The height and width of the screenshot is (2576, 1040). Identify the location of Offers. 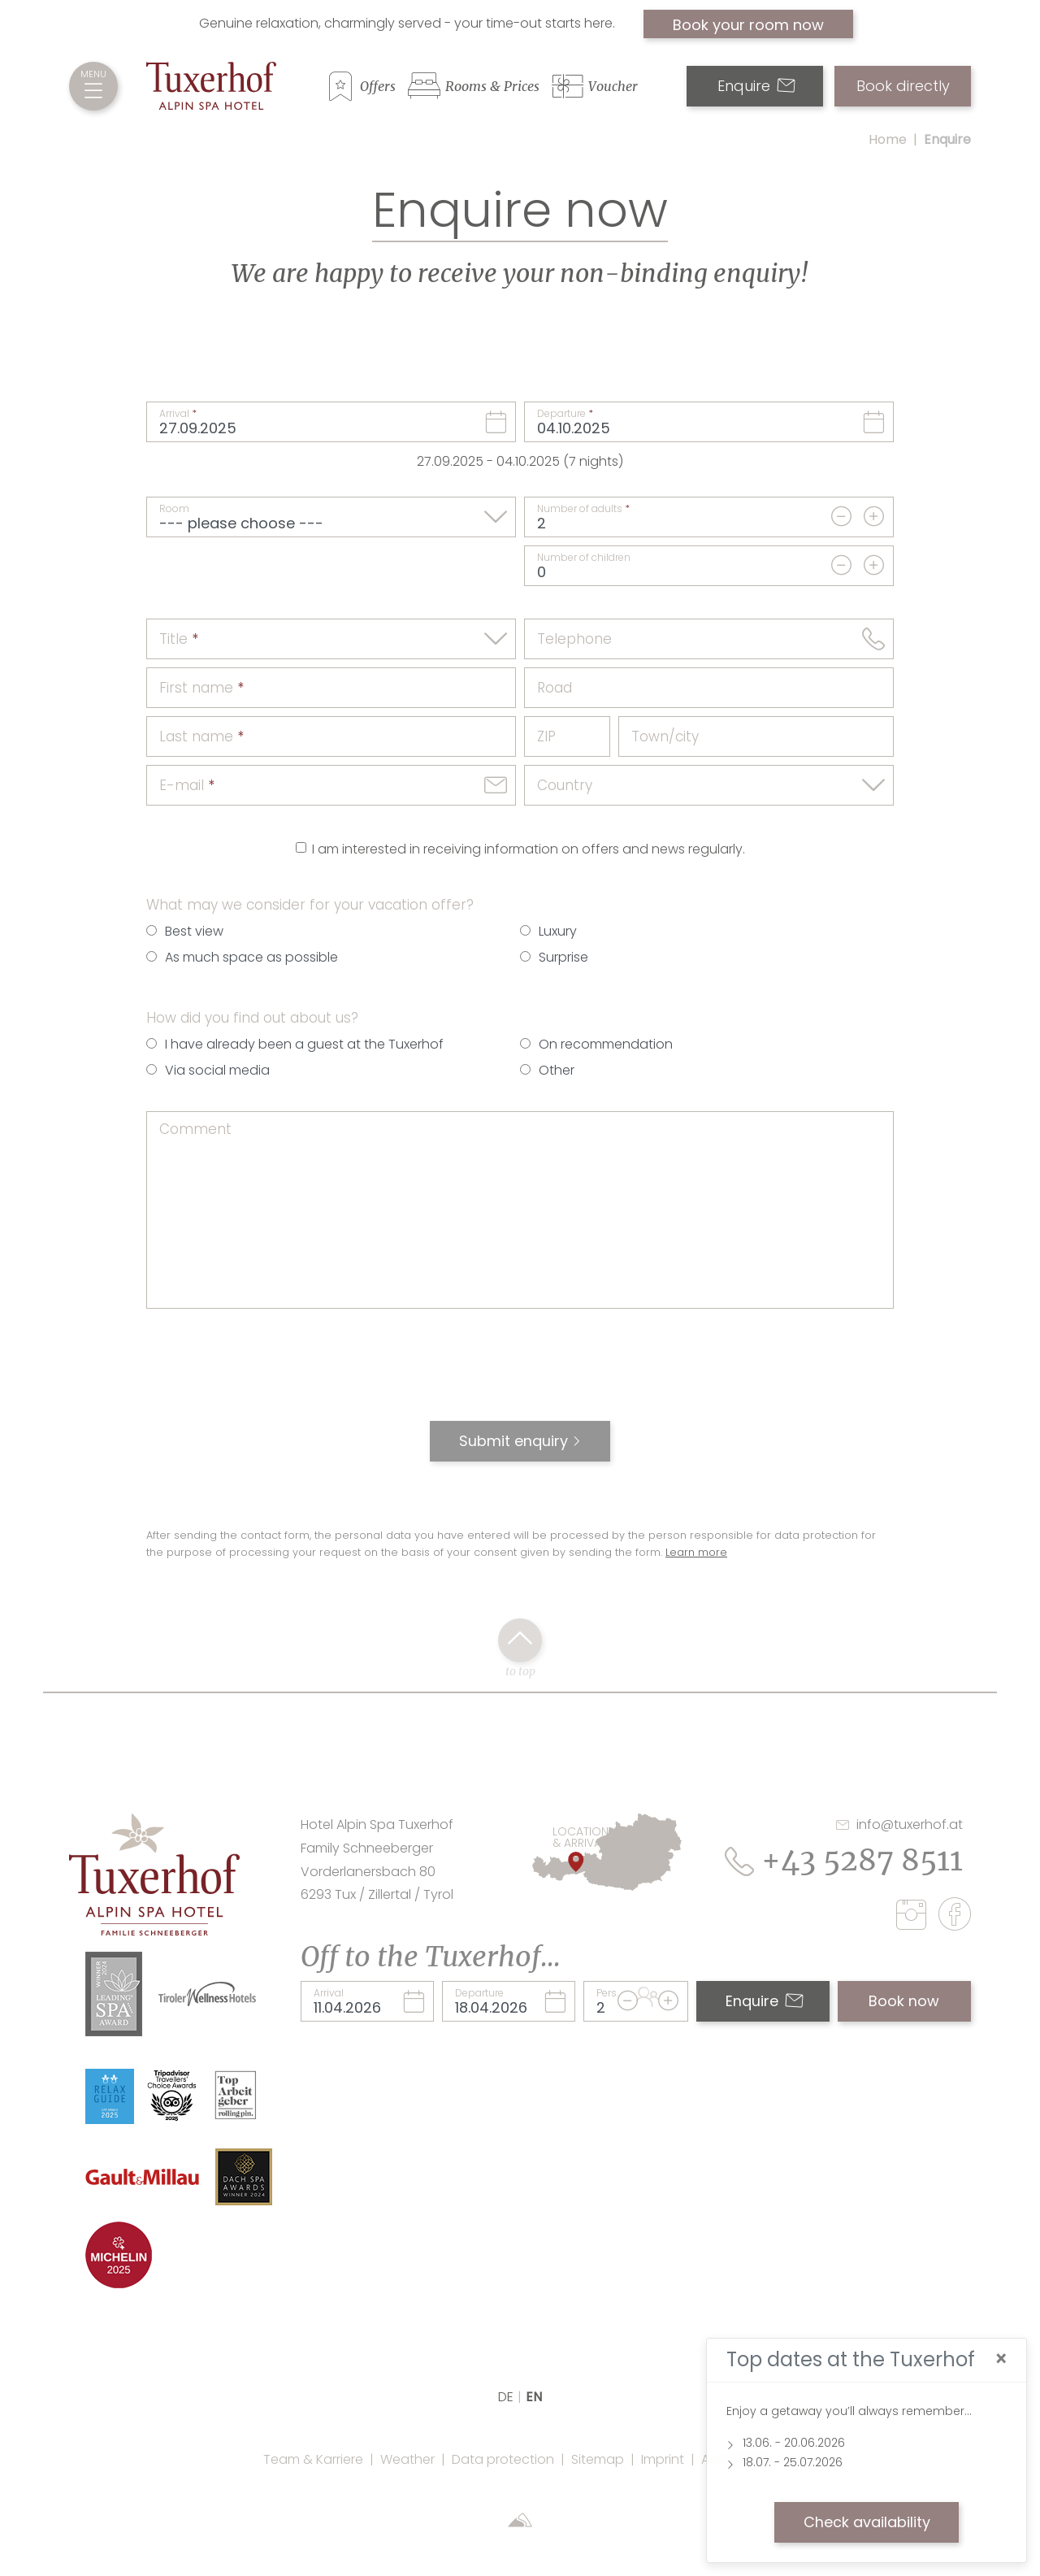
(378, 86).